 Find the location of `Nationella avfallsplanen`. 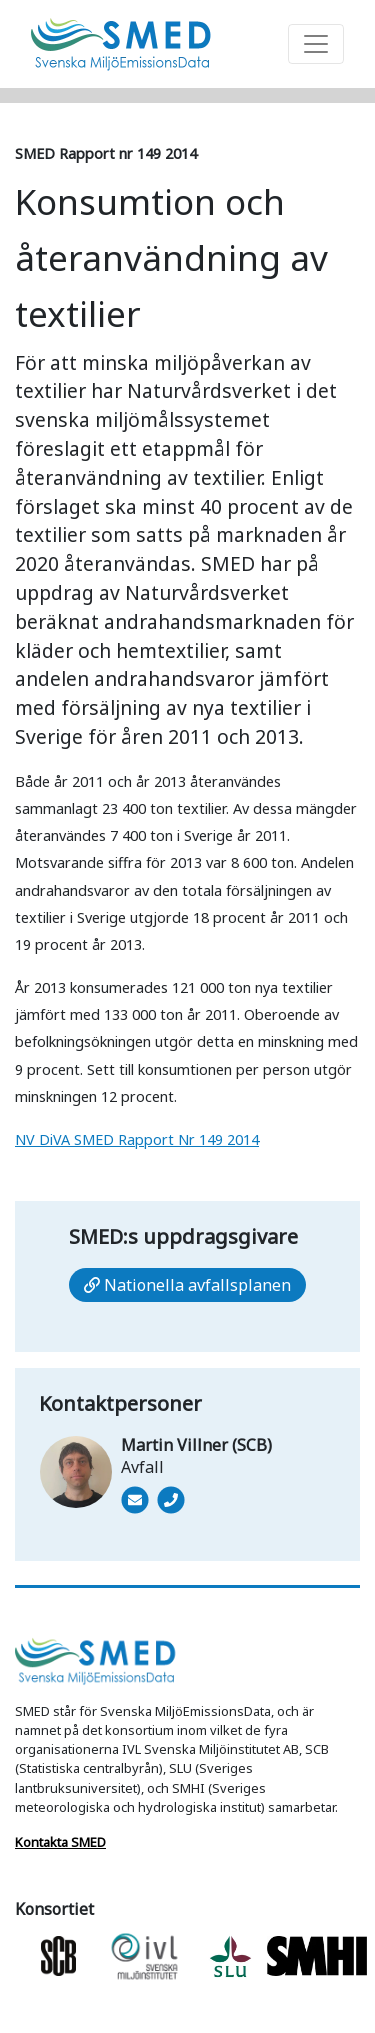

Nationella avfallsplanen is located at coordinates (187, 1285).